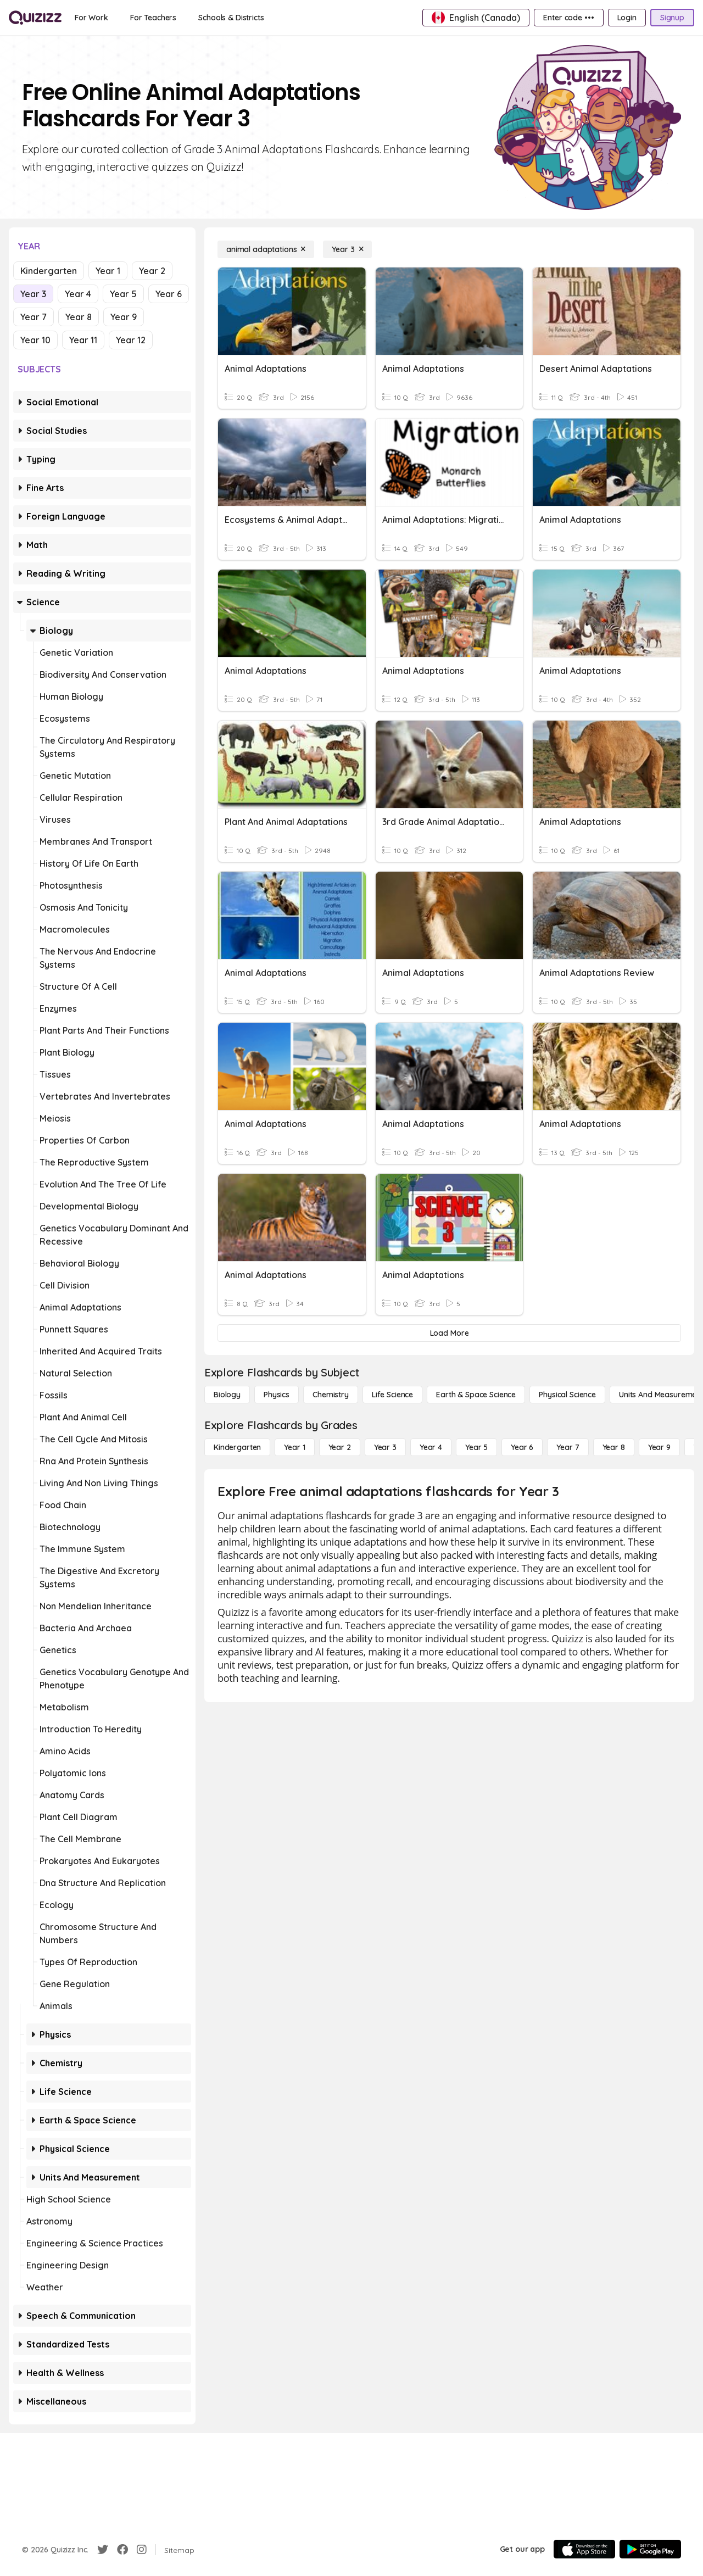 This screenshot has width=703, height=2576. What do you see at coordinates (613, 1447) in the screenshot?
I see `[Year 8]` at bounding box center [613, 1447].